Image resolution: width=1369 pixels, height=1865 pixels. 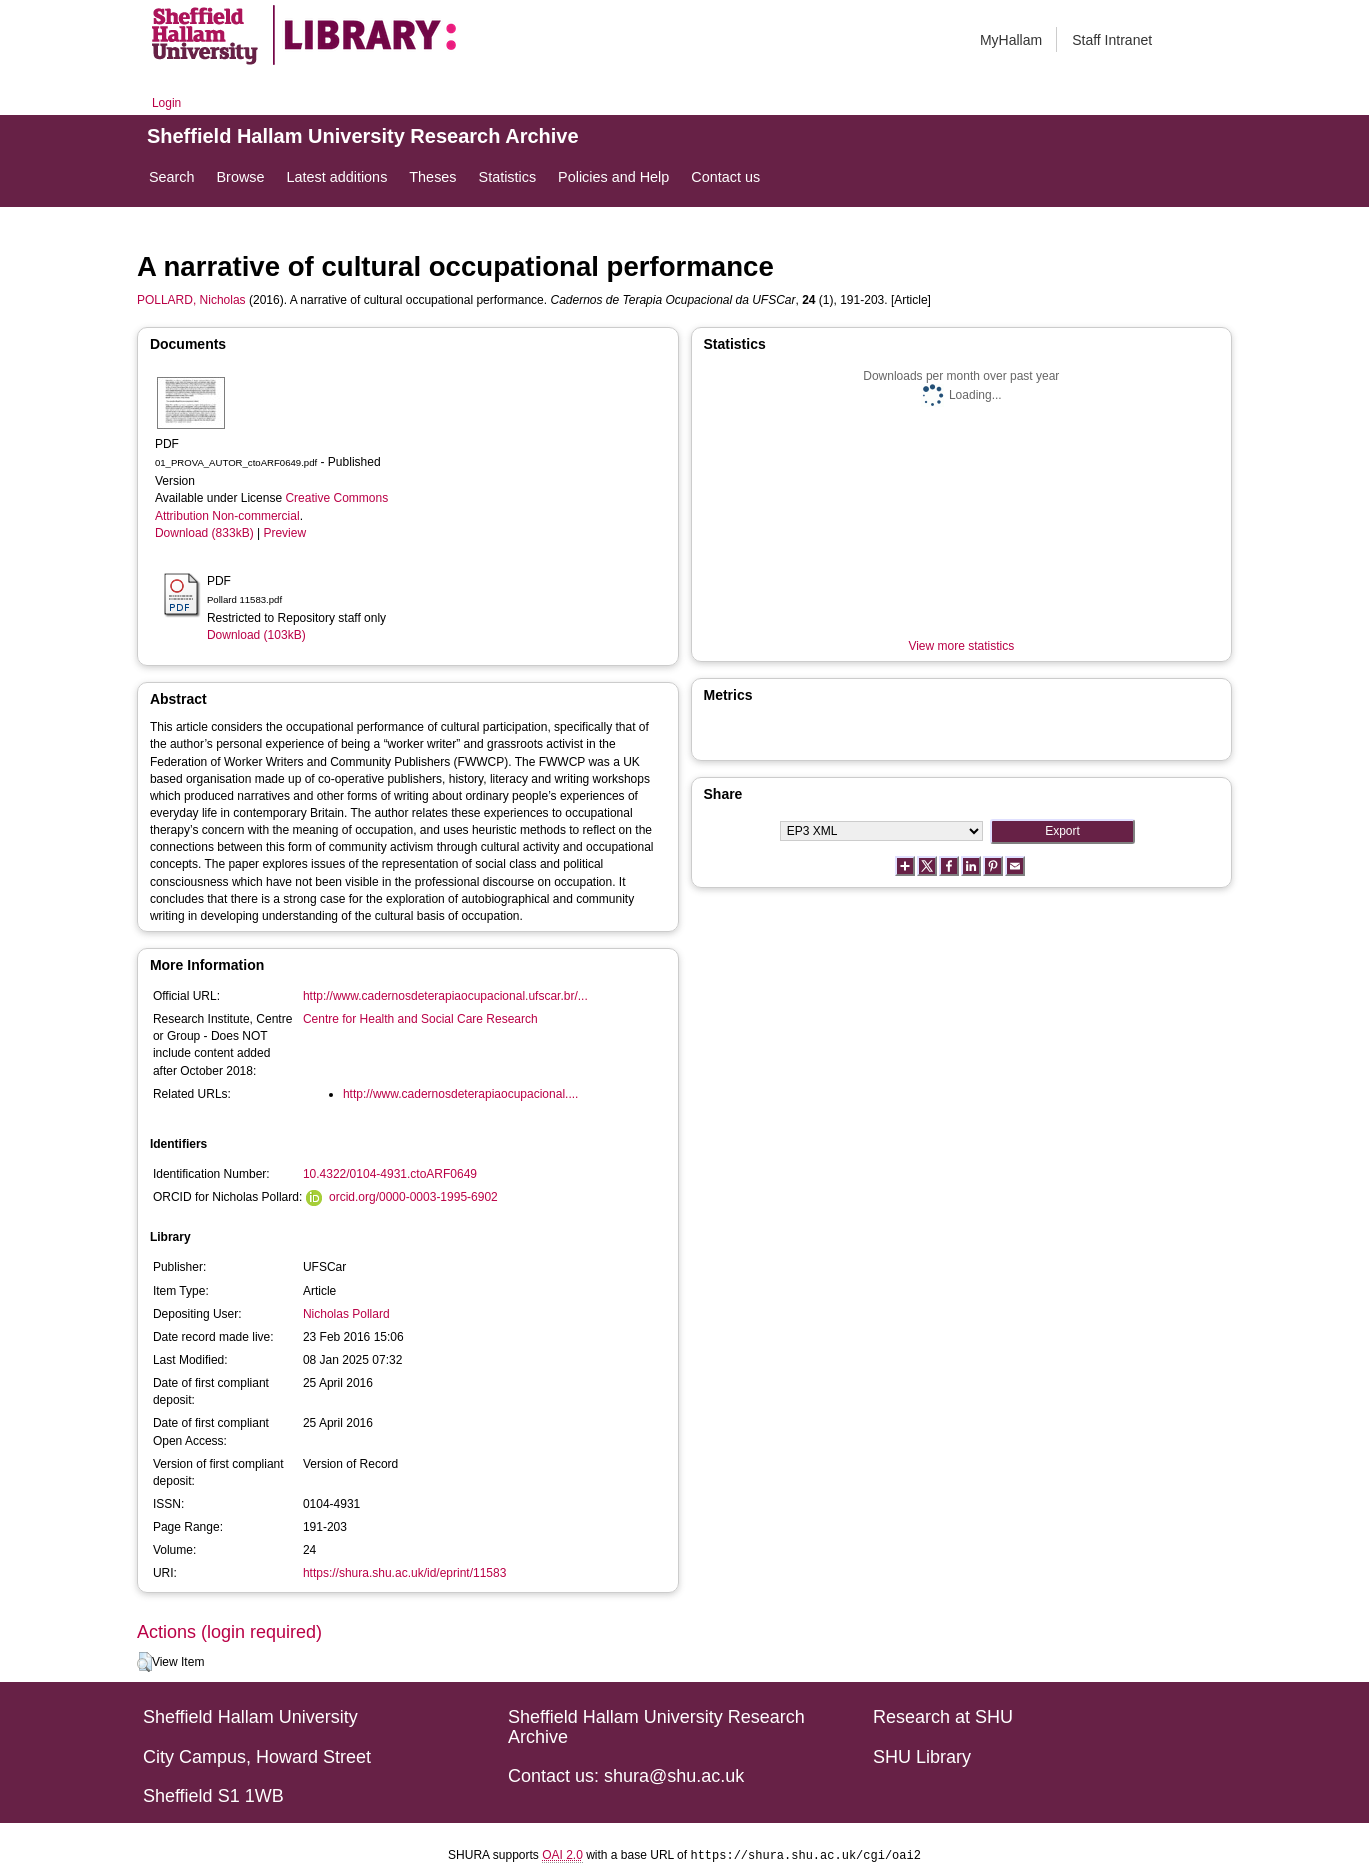 I want to click on http://www.cadernosdeterapiaocupacional...., so click(x=460, y=1094).